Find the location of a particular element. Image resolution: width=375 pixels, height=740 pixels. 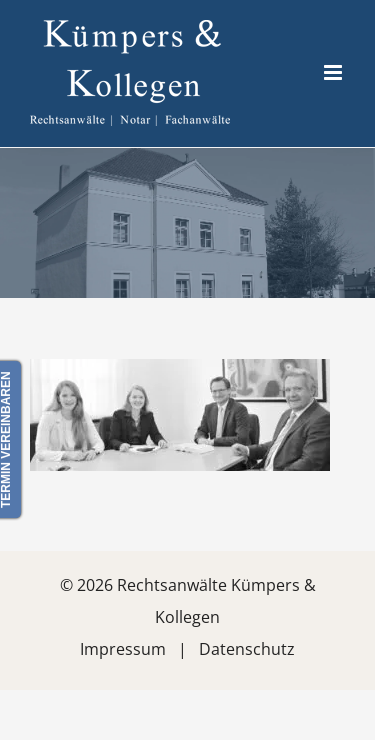

Datenschutz is located at coordinates (247, 649).